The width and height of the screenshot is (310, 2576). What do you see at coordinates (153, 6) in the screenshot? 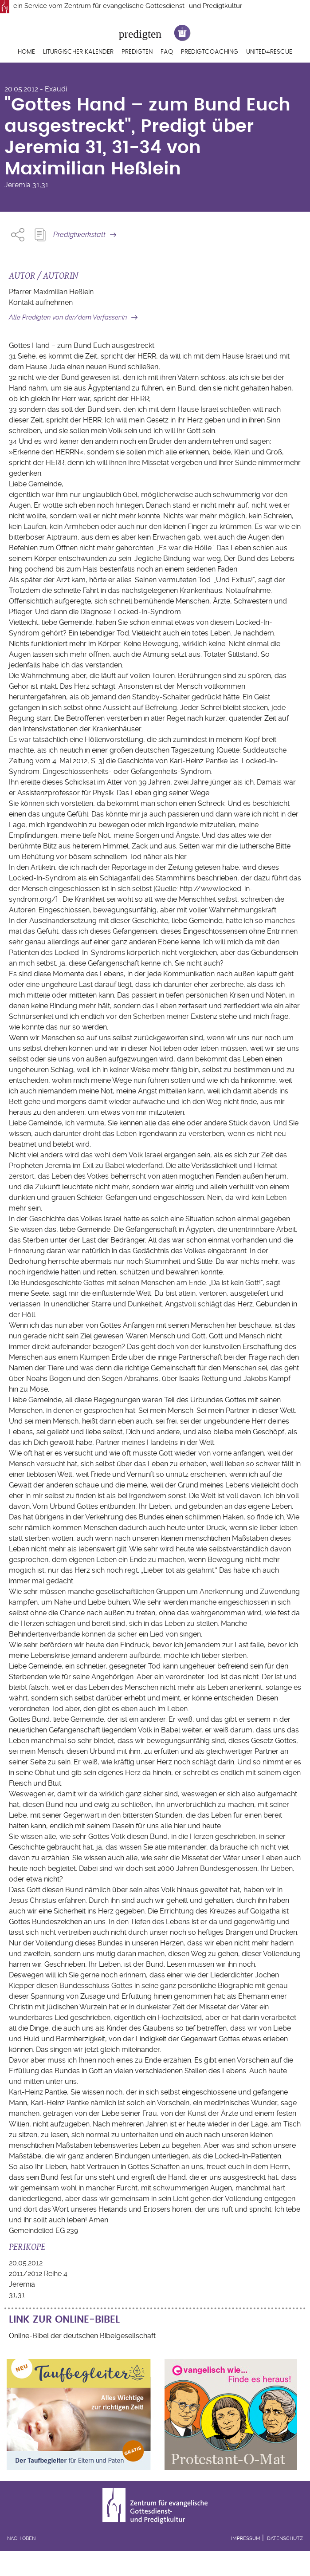
I see `Zentrum für evangelische Gottesdienst- und Predigtkultur` at bounding box center [153, 6].